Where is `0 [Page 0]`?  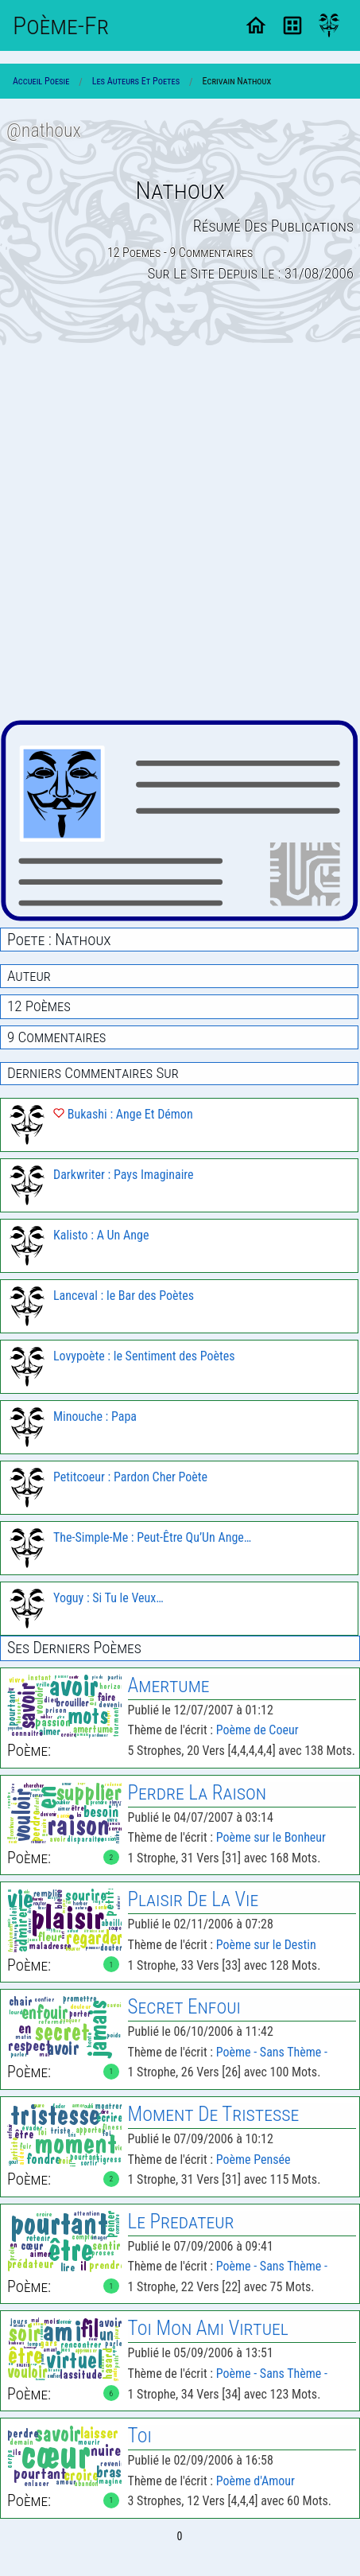
0 [Page 0] is located at coordinates (180, 2536).